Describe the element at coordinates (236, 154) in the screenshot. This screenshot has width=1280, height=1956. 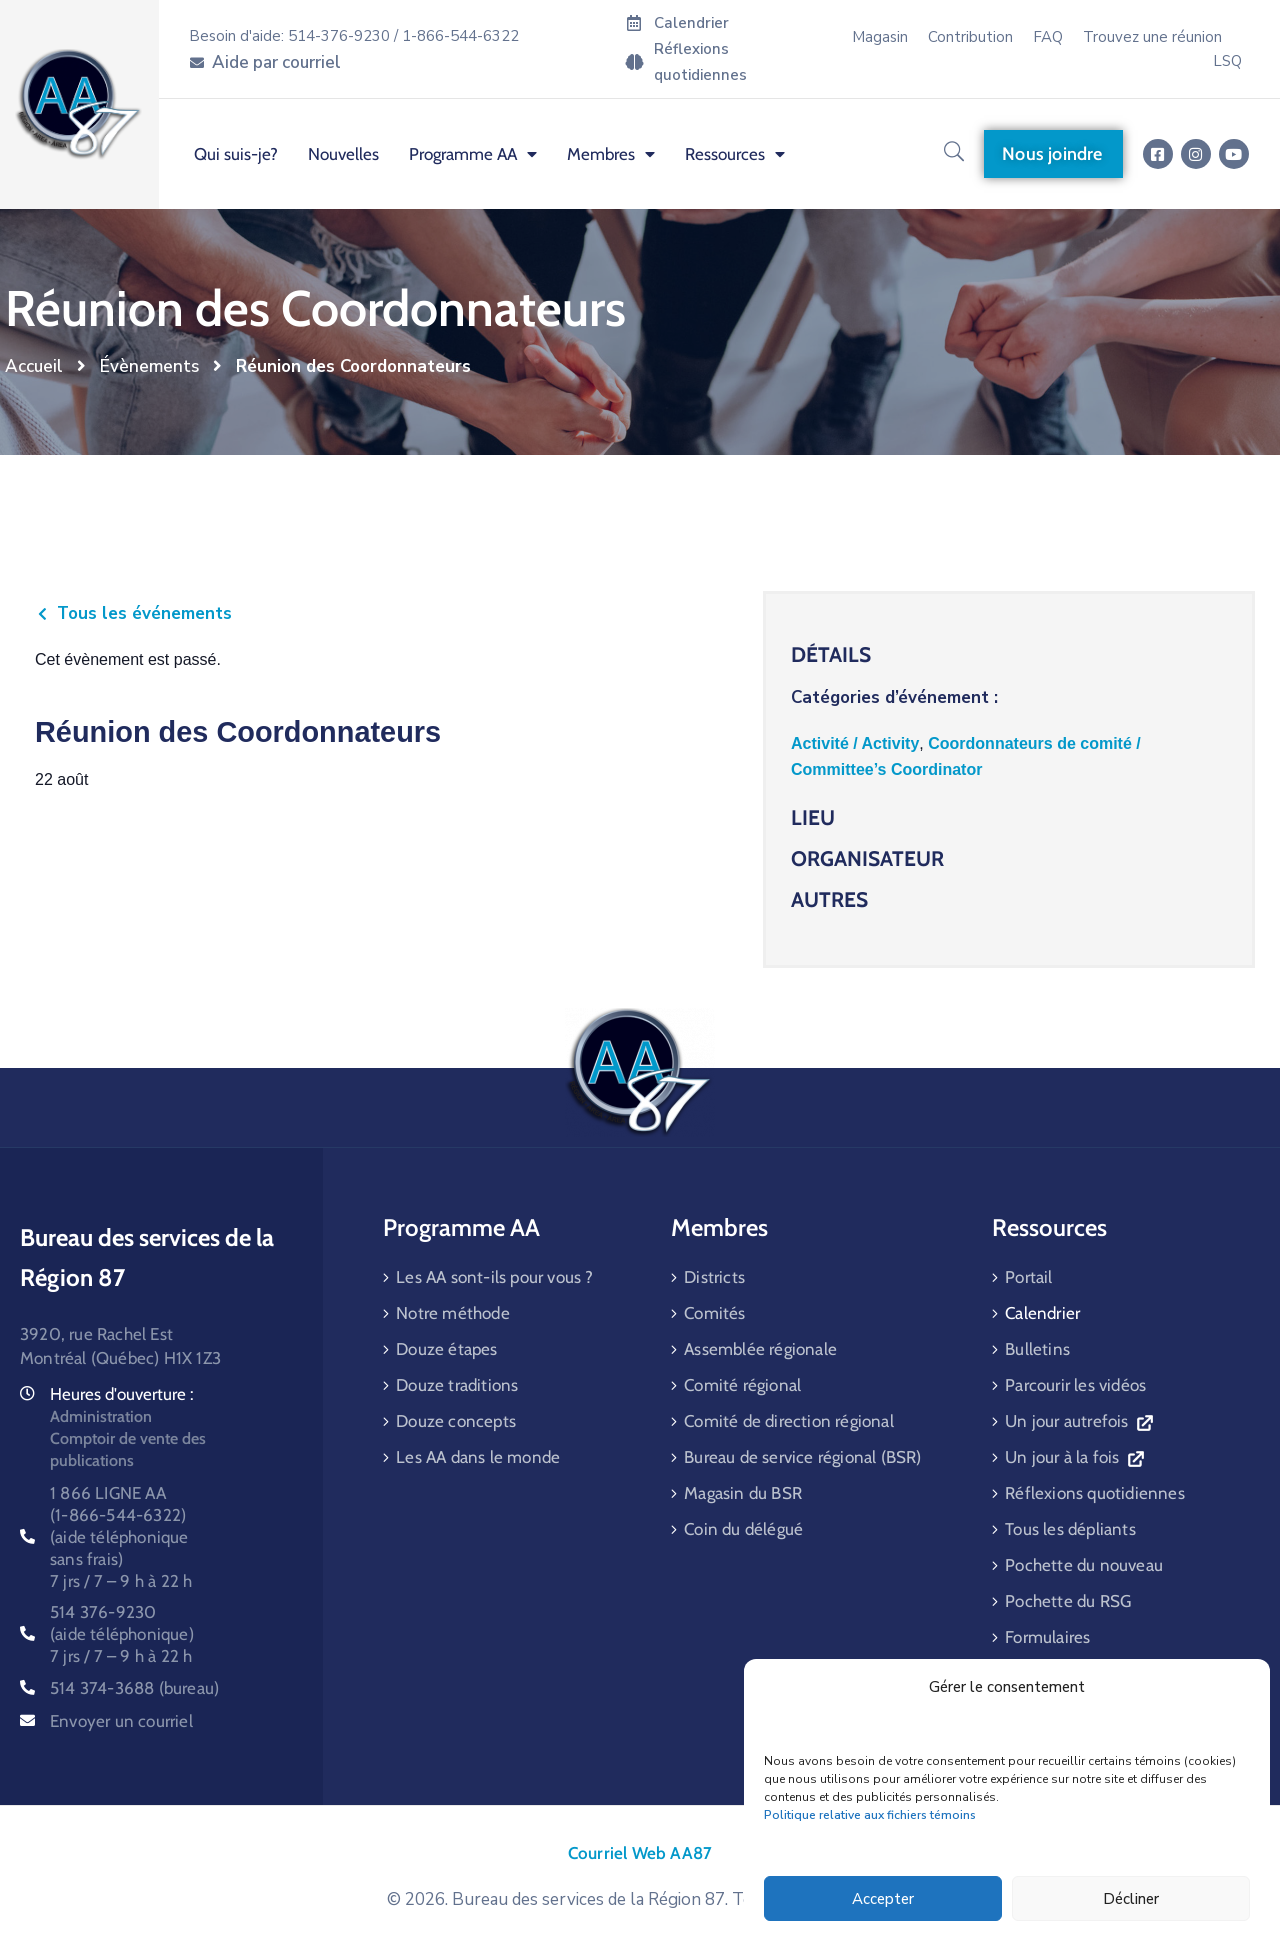
I see `Qui suis-je? [menuitem]` at that location.